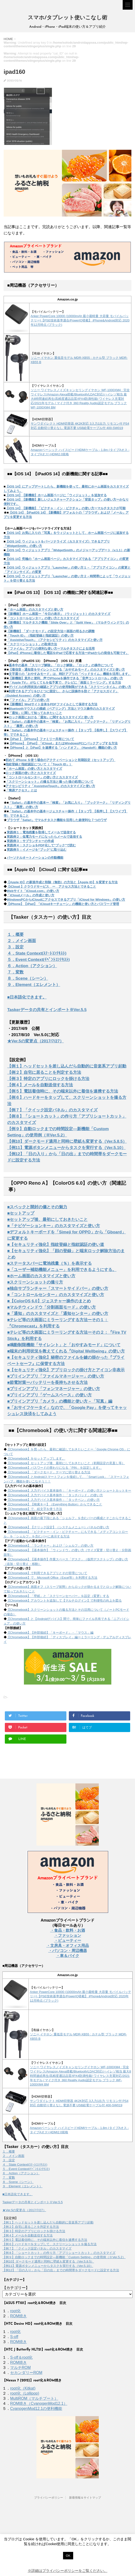  What do you see at coordinates (48, 1472) in the screenshot?
I see `【Chromebook】「ダークモード」テーマに切り替える方法` at bounding box center [48, 1472].